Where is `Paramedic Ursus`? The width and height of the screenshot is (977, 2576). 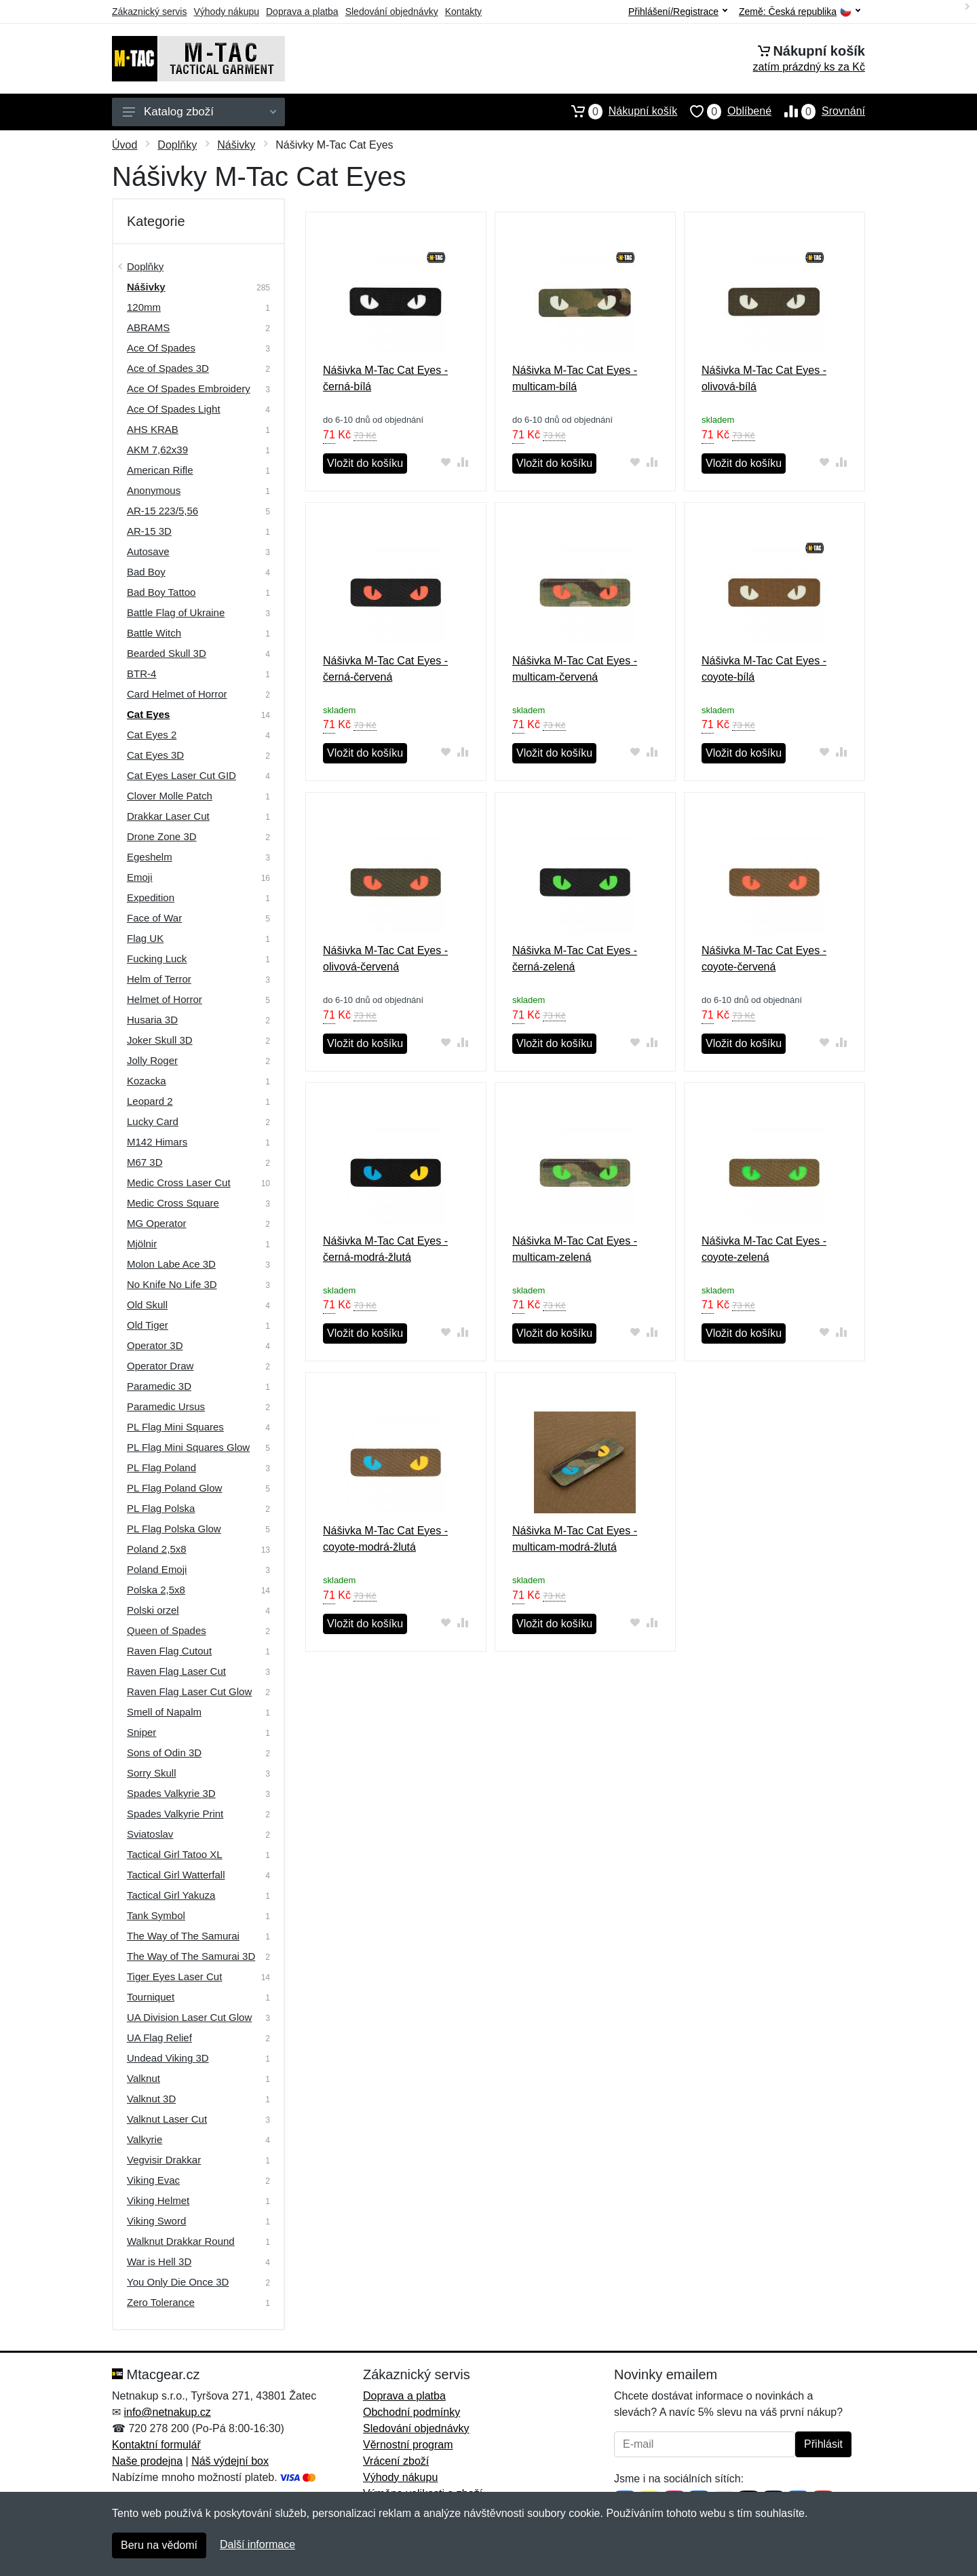
Paramedic Ursus is located at coordinates (166, 1406).